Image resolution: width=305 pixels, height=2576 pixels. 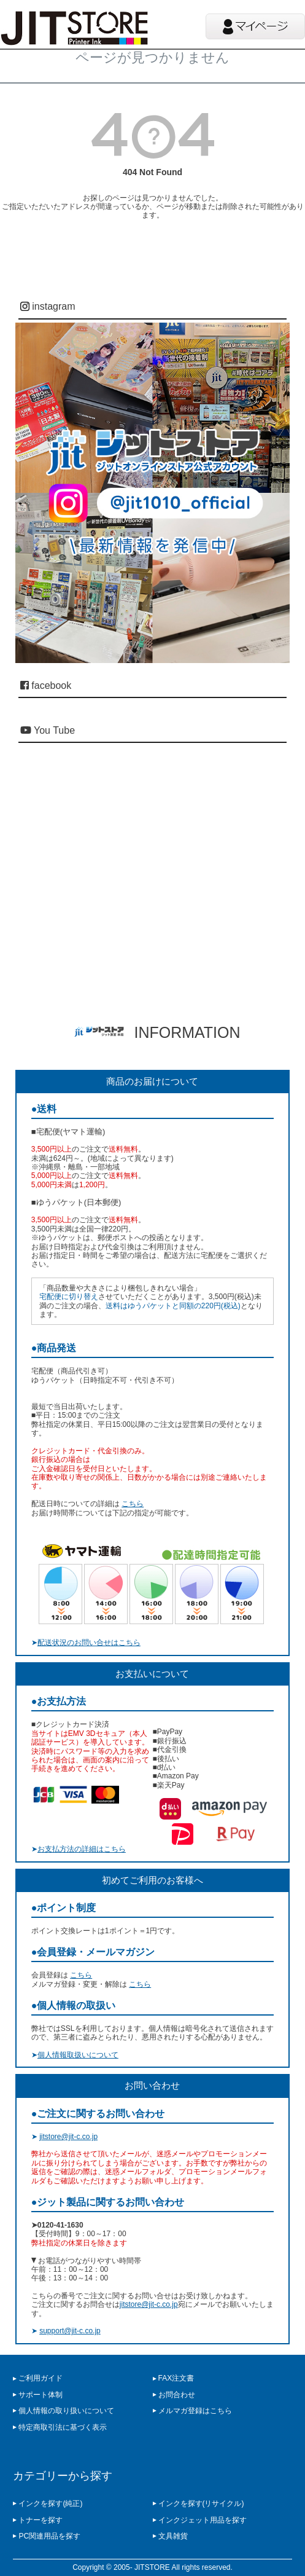 I want to click on ご利用ガイド, so click(x=40, y=2378).